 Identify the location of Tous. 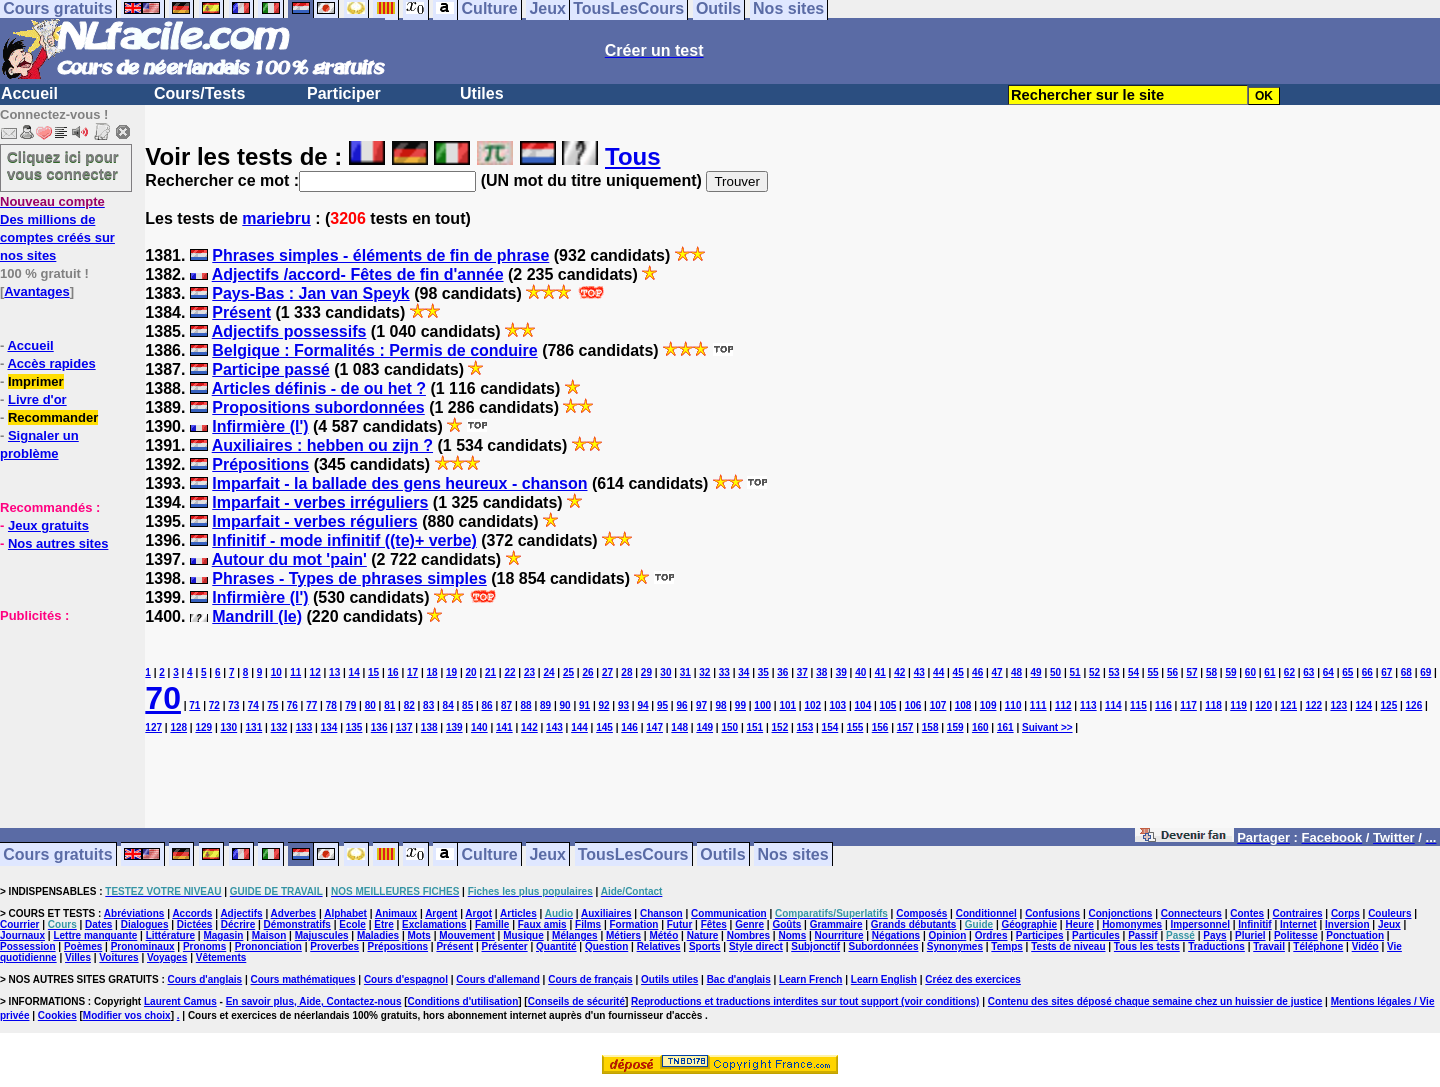
(633, 156).